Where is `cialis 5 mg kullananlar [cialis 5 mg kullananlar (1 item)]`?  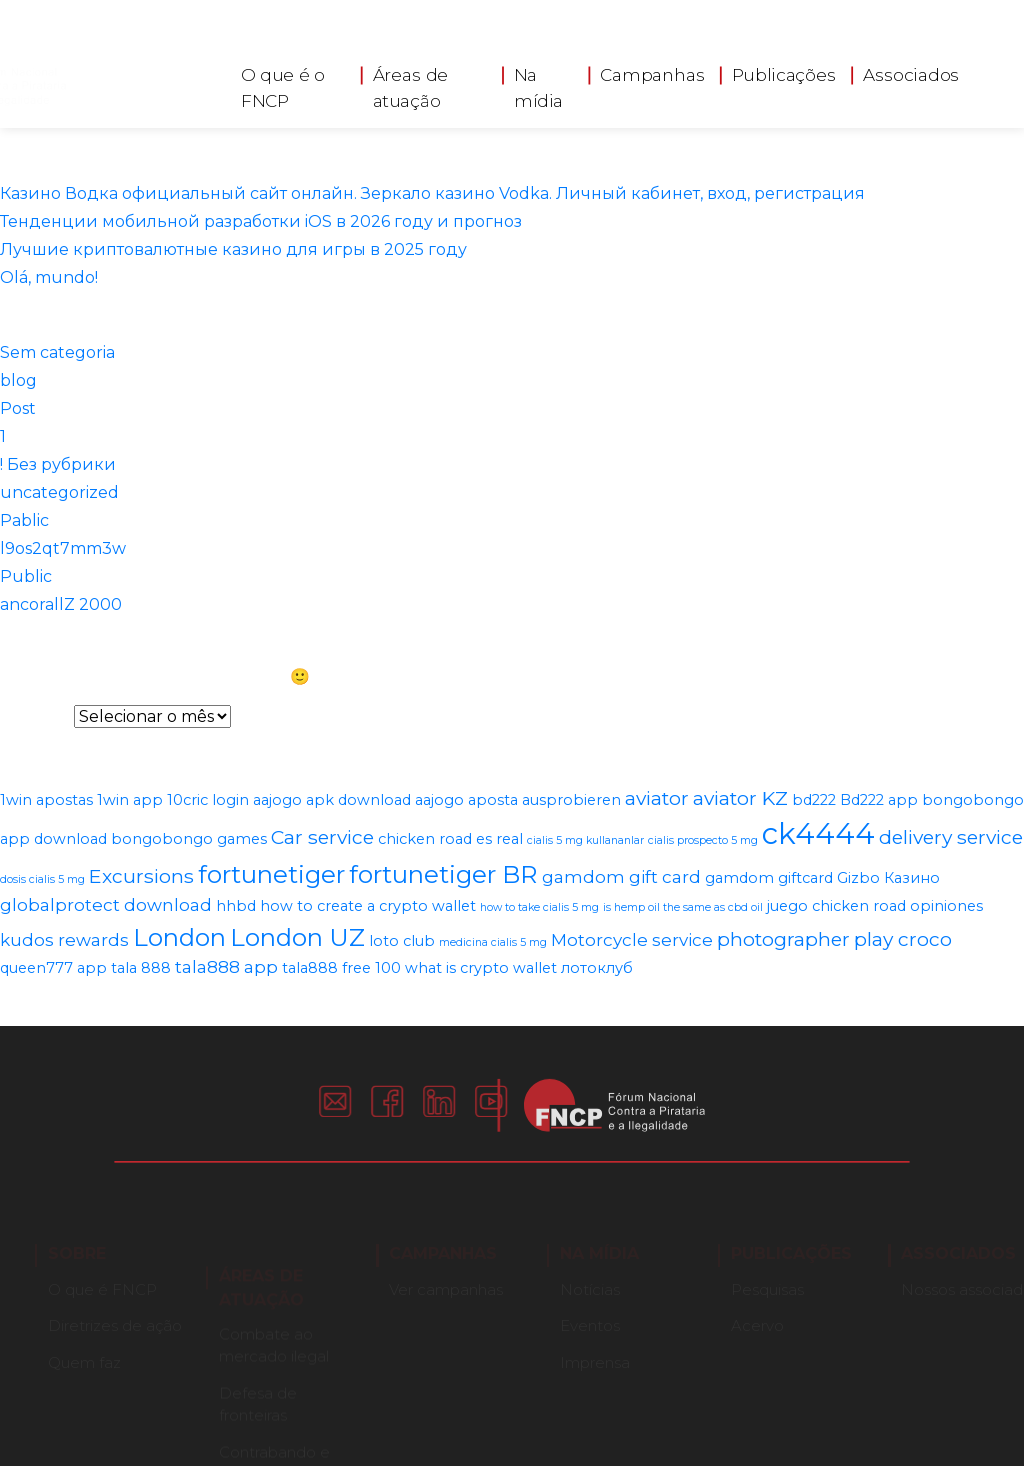 cialis 5 mg kullananlar [cialis 5 mg kullananlar (1 item)] is located at coordinates (585, 840).